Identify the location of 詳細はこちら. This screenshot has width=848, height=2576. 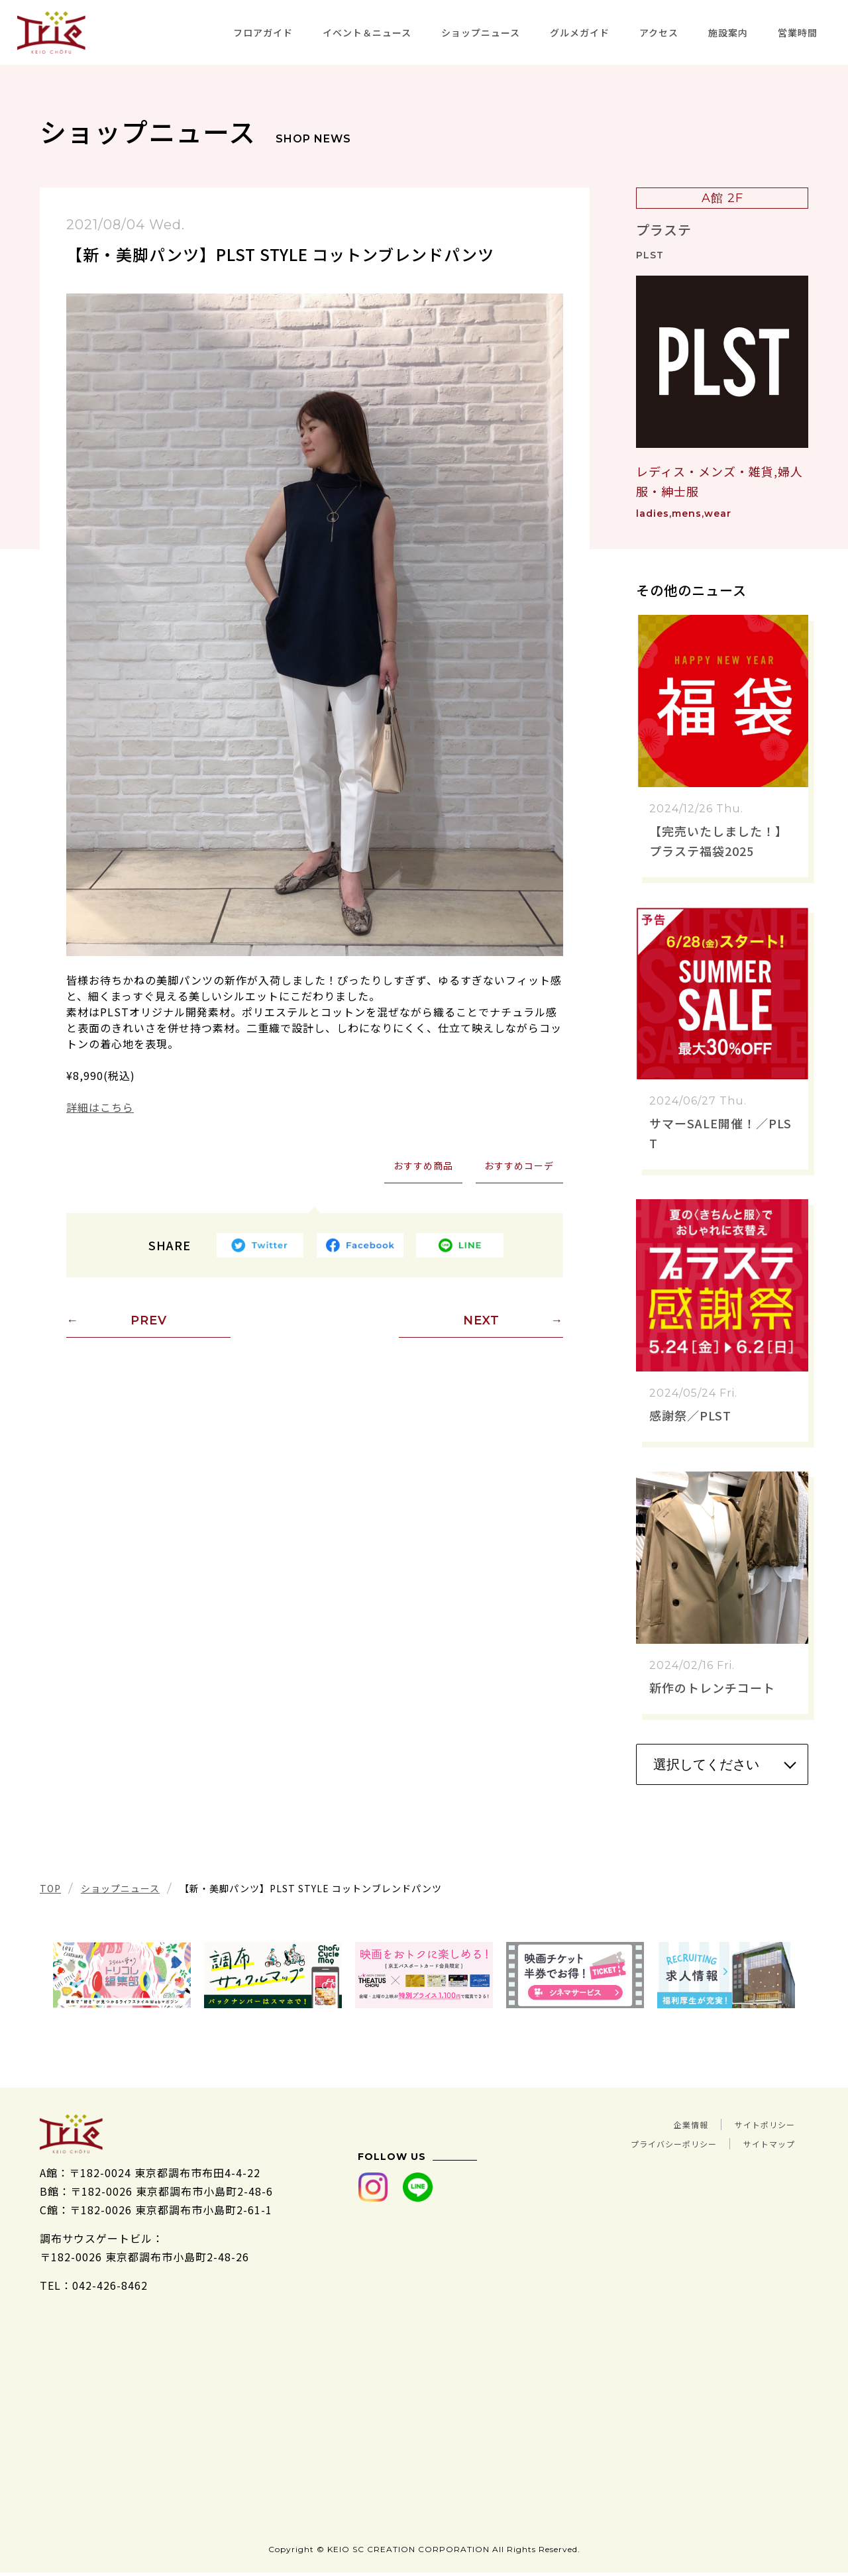
(100, 1107).